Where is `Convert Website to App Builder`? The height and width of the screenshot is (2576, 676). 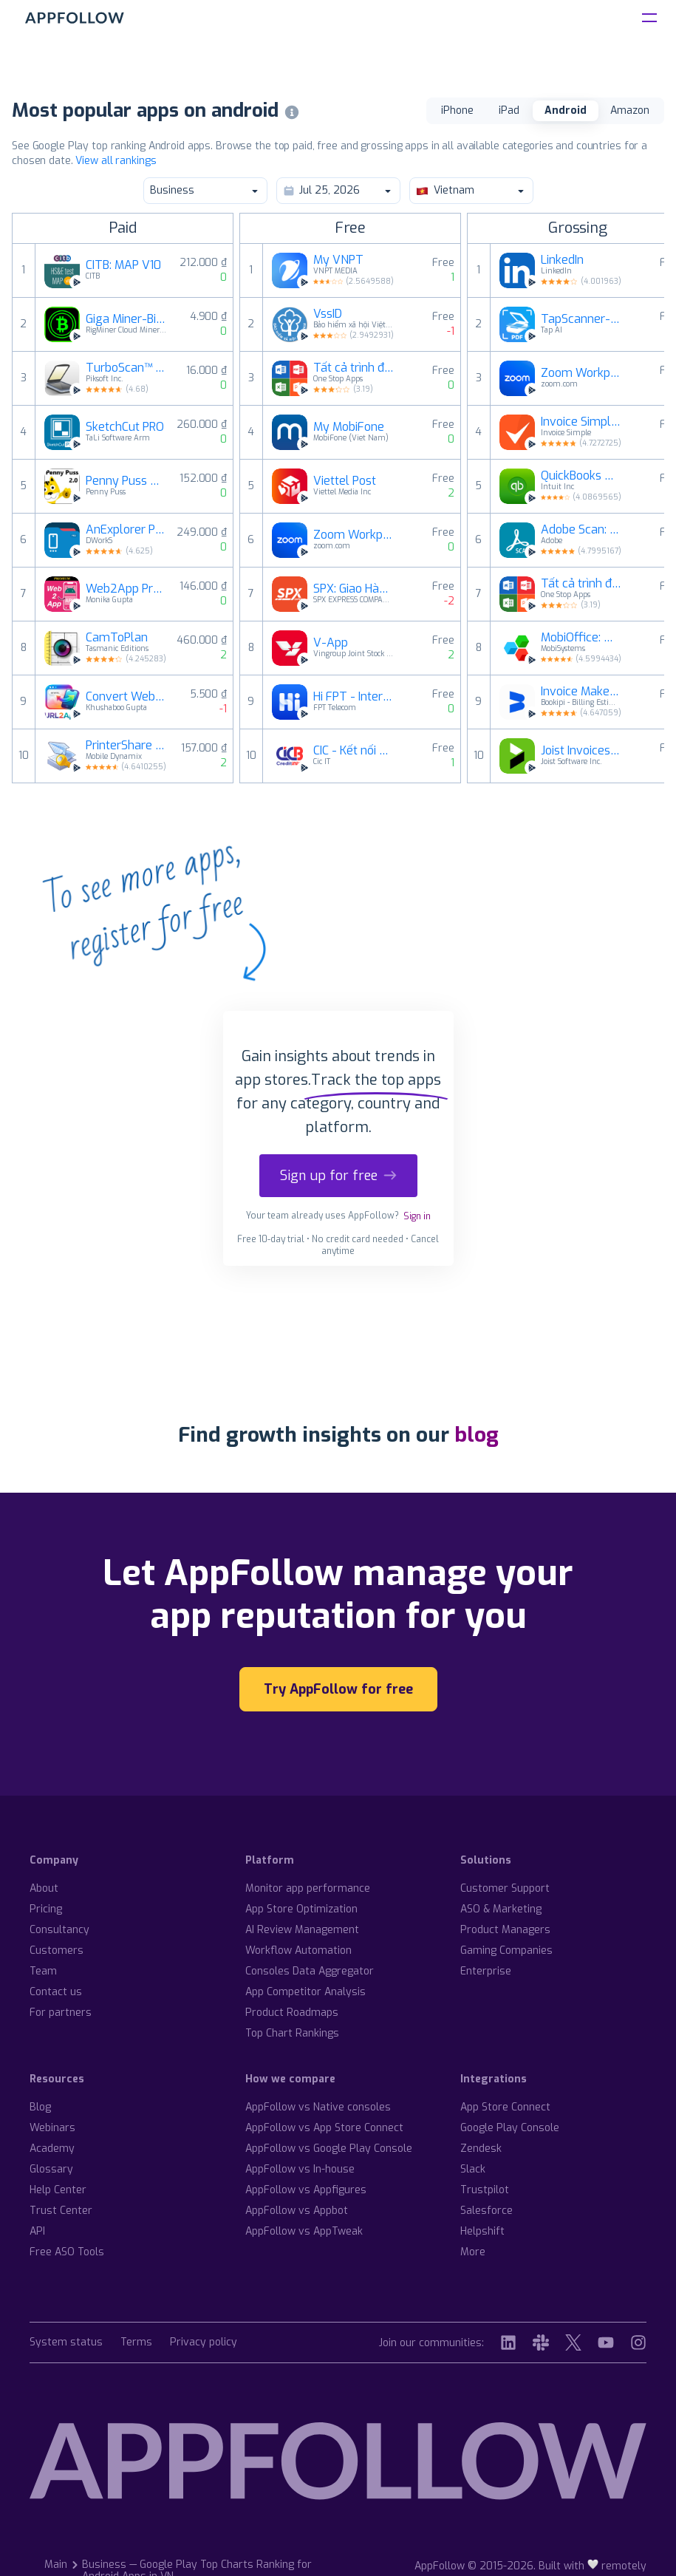
Convert Website to App Builder is located at coordinates (126, 696).